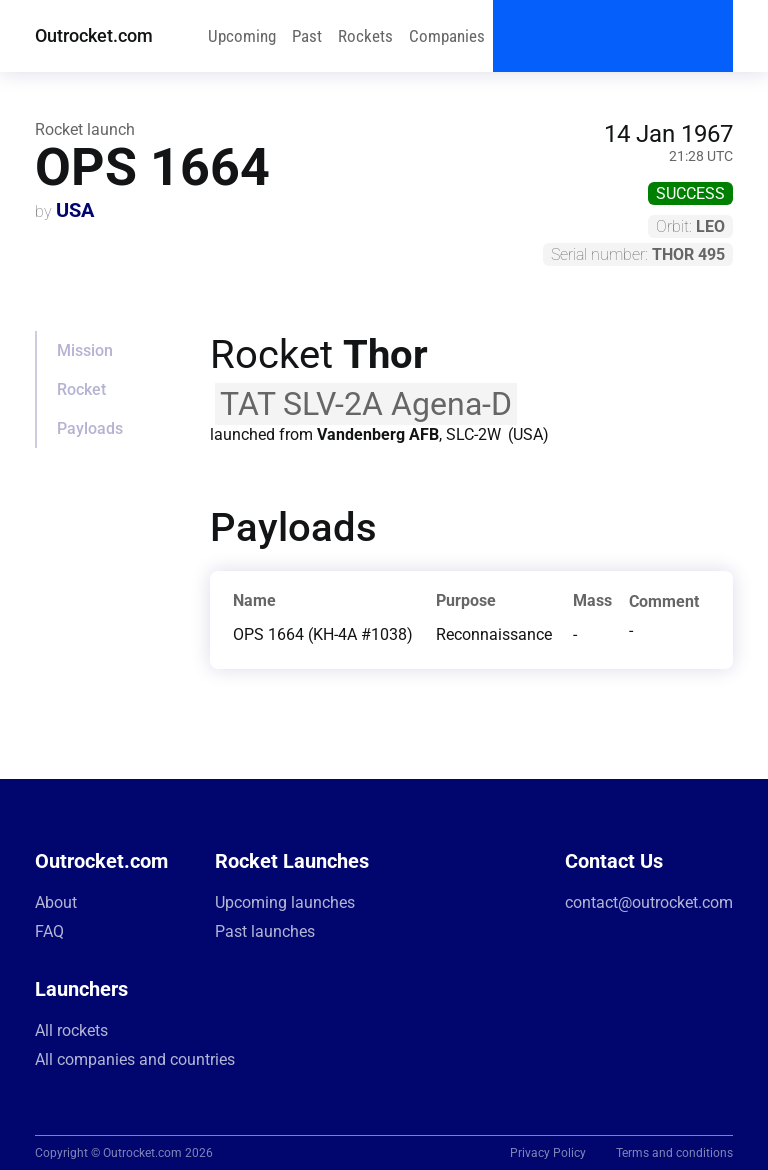  What do you see at coordinates (265, 931) in the screenshot?
I see `Past launches` at bounding box center [265, 931].